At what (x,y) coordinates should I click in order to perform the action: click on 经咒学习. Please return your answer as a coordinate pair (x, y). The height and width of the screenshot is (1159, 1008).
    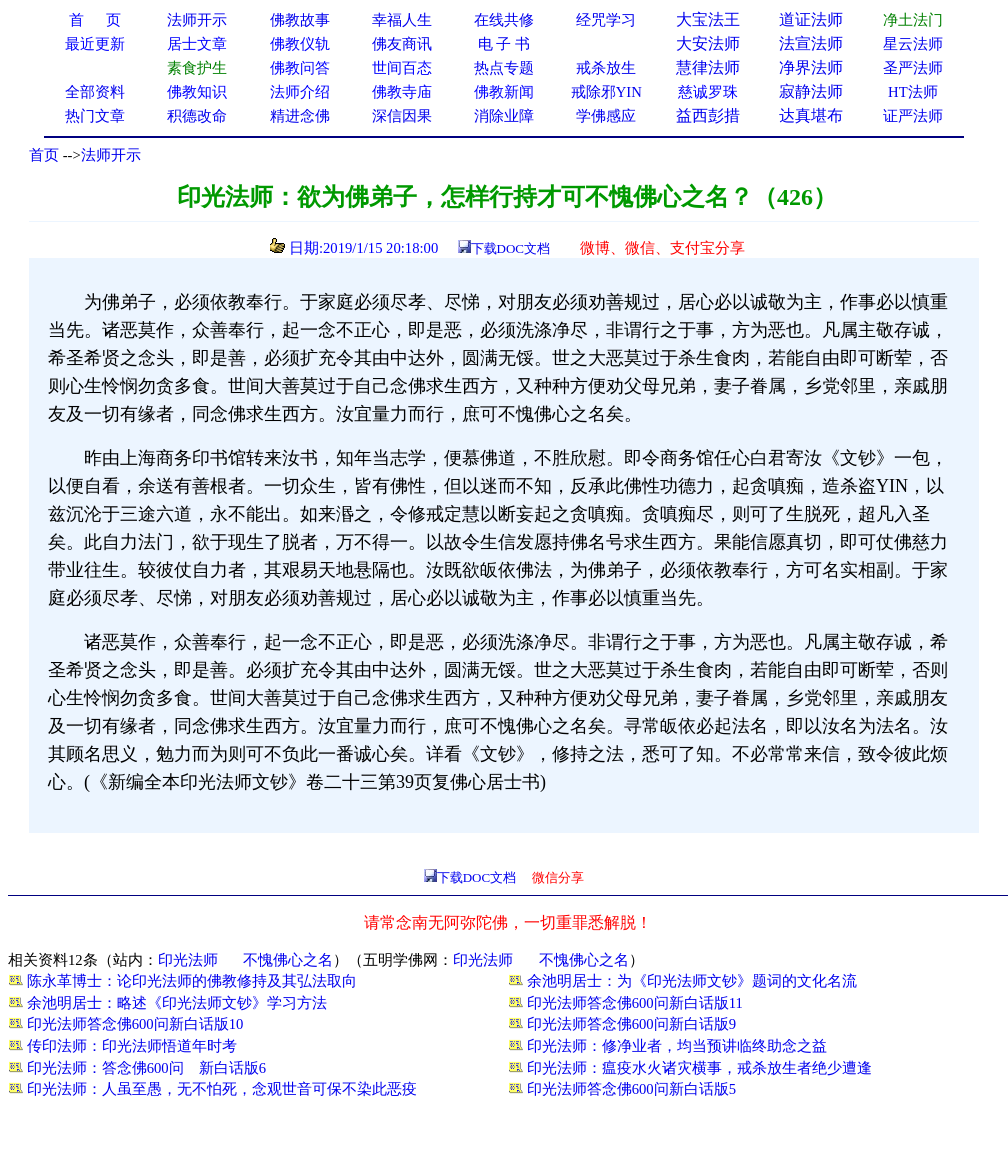
    Looking at the image, I should click on (606, 20).